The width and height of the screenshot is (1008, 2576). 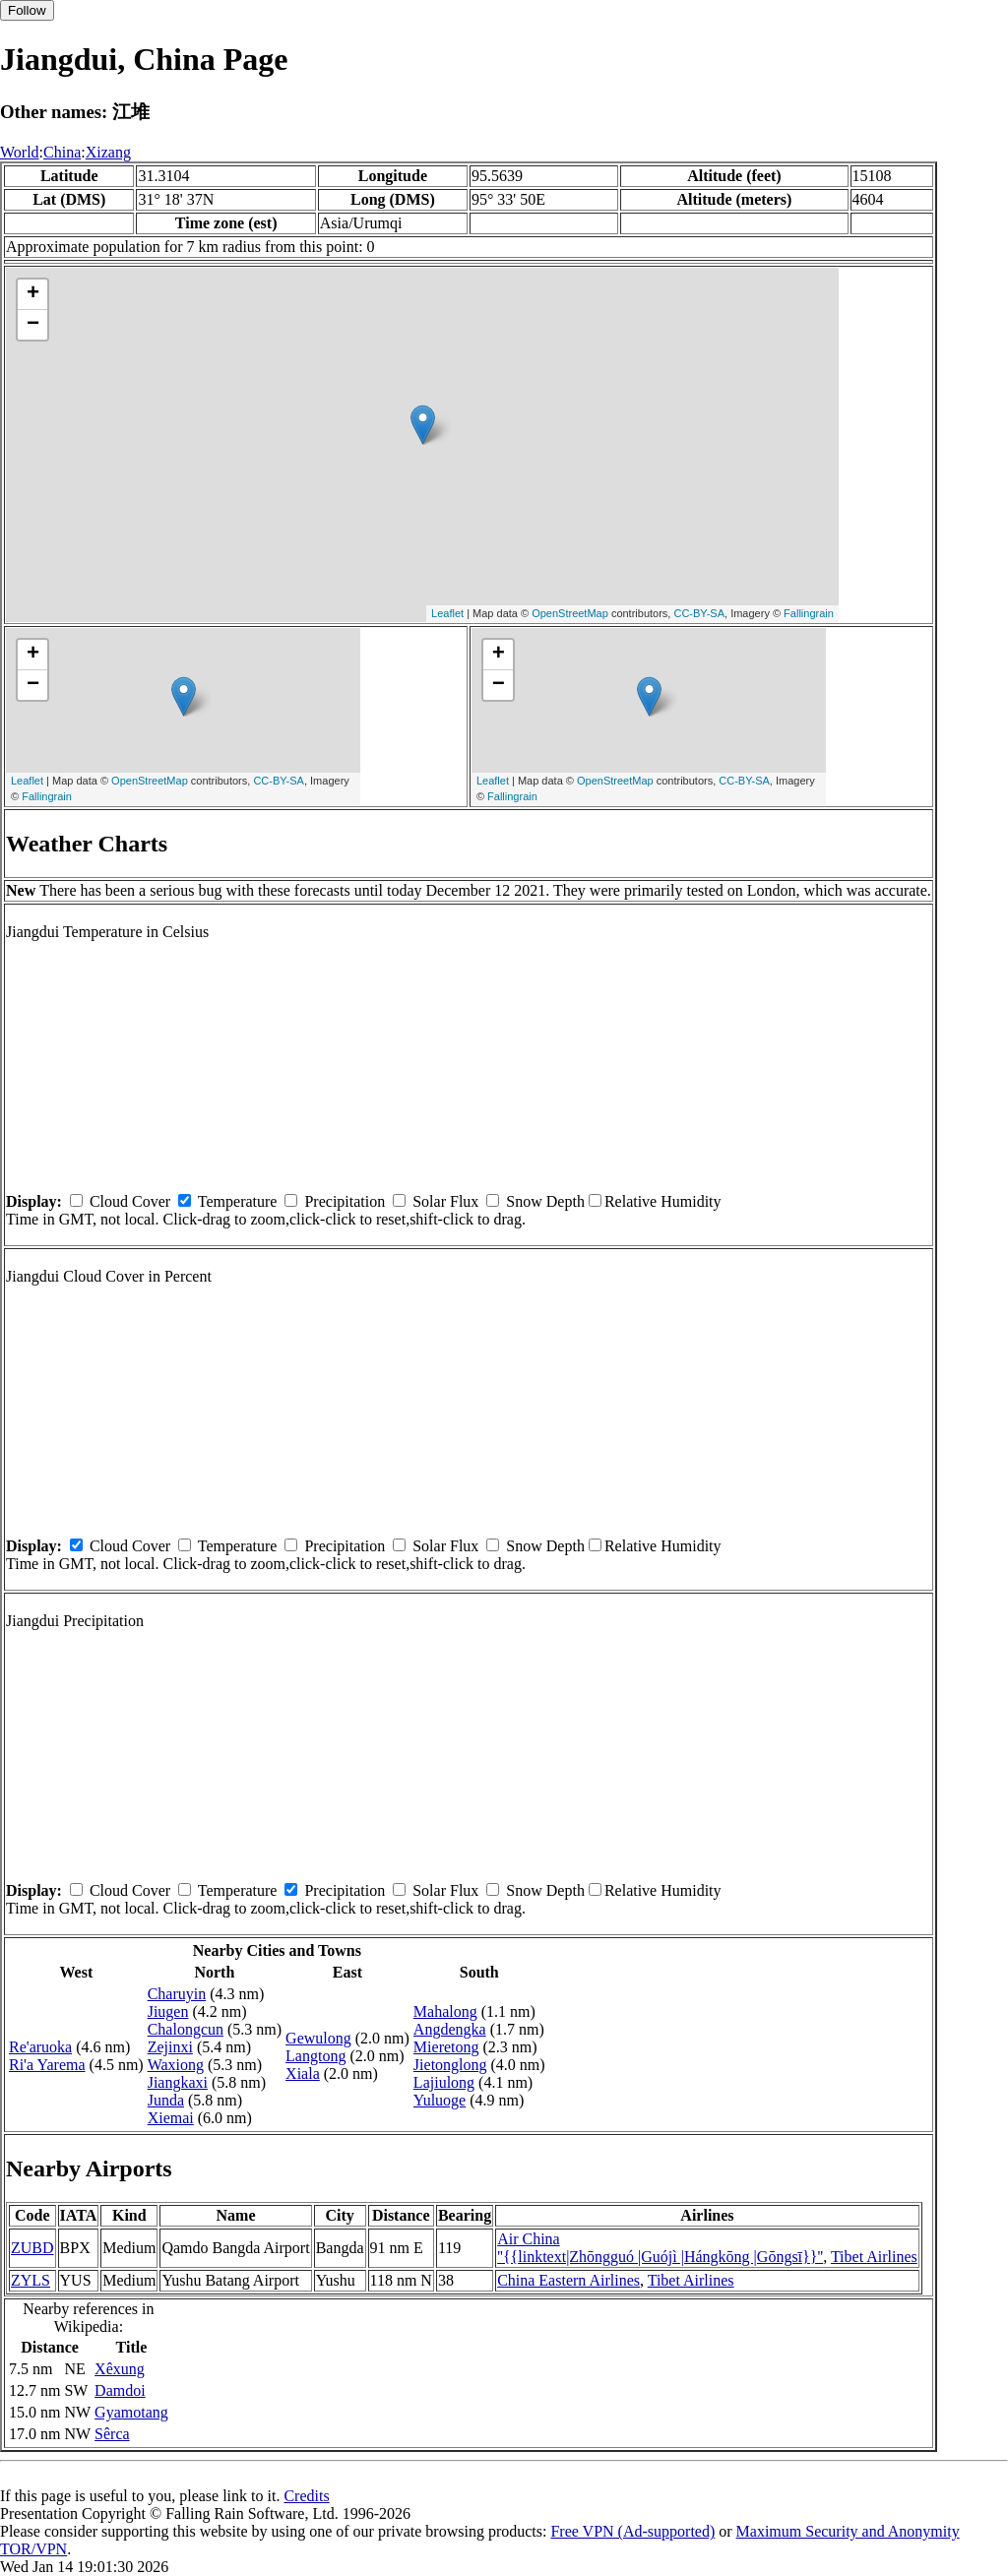 I want to click on Xiala, so click(x=302, y=2073).